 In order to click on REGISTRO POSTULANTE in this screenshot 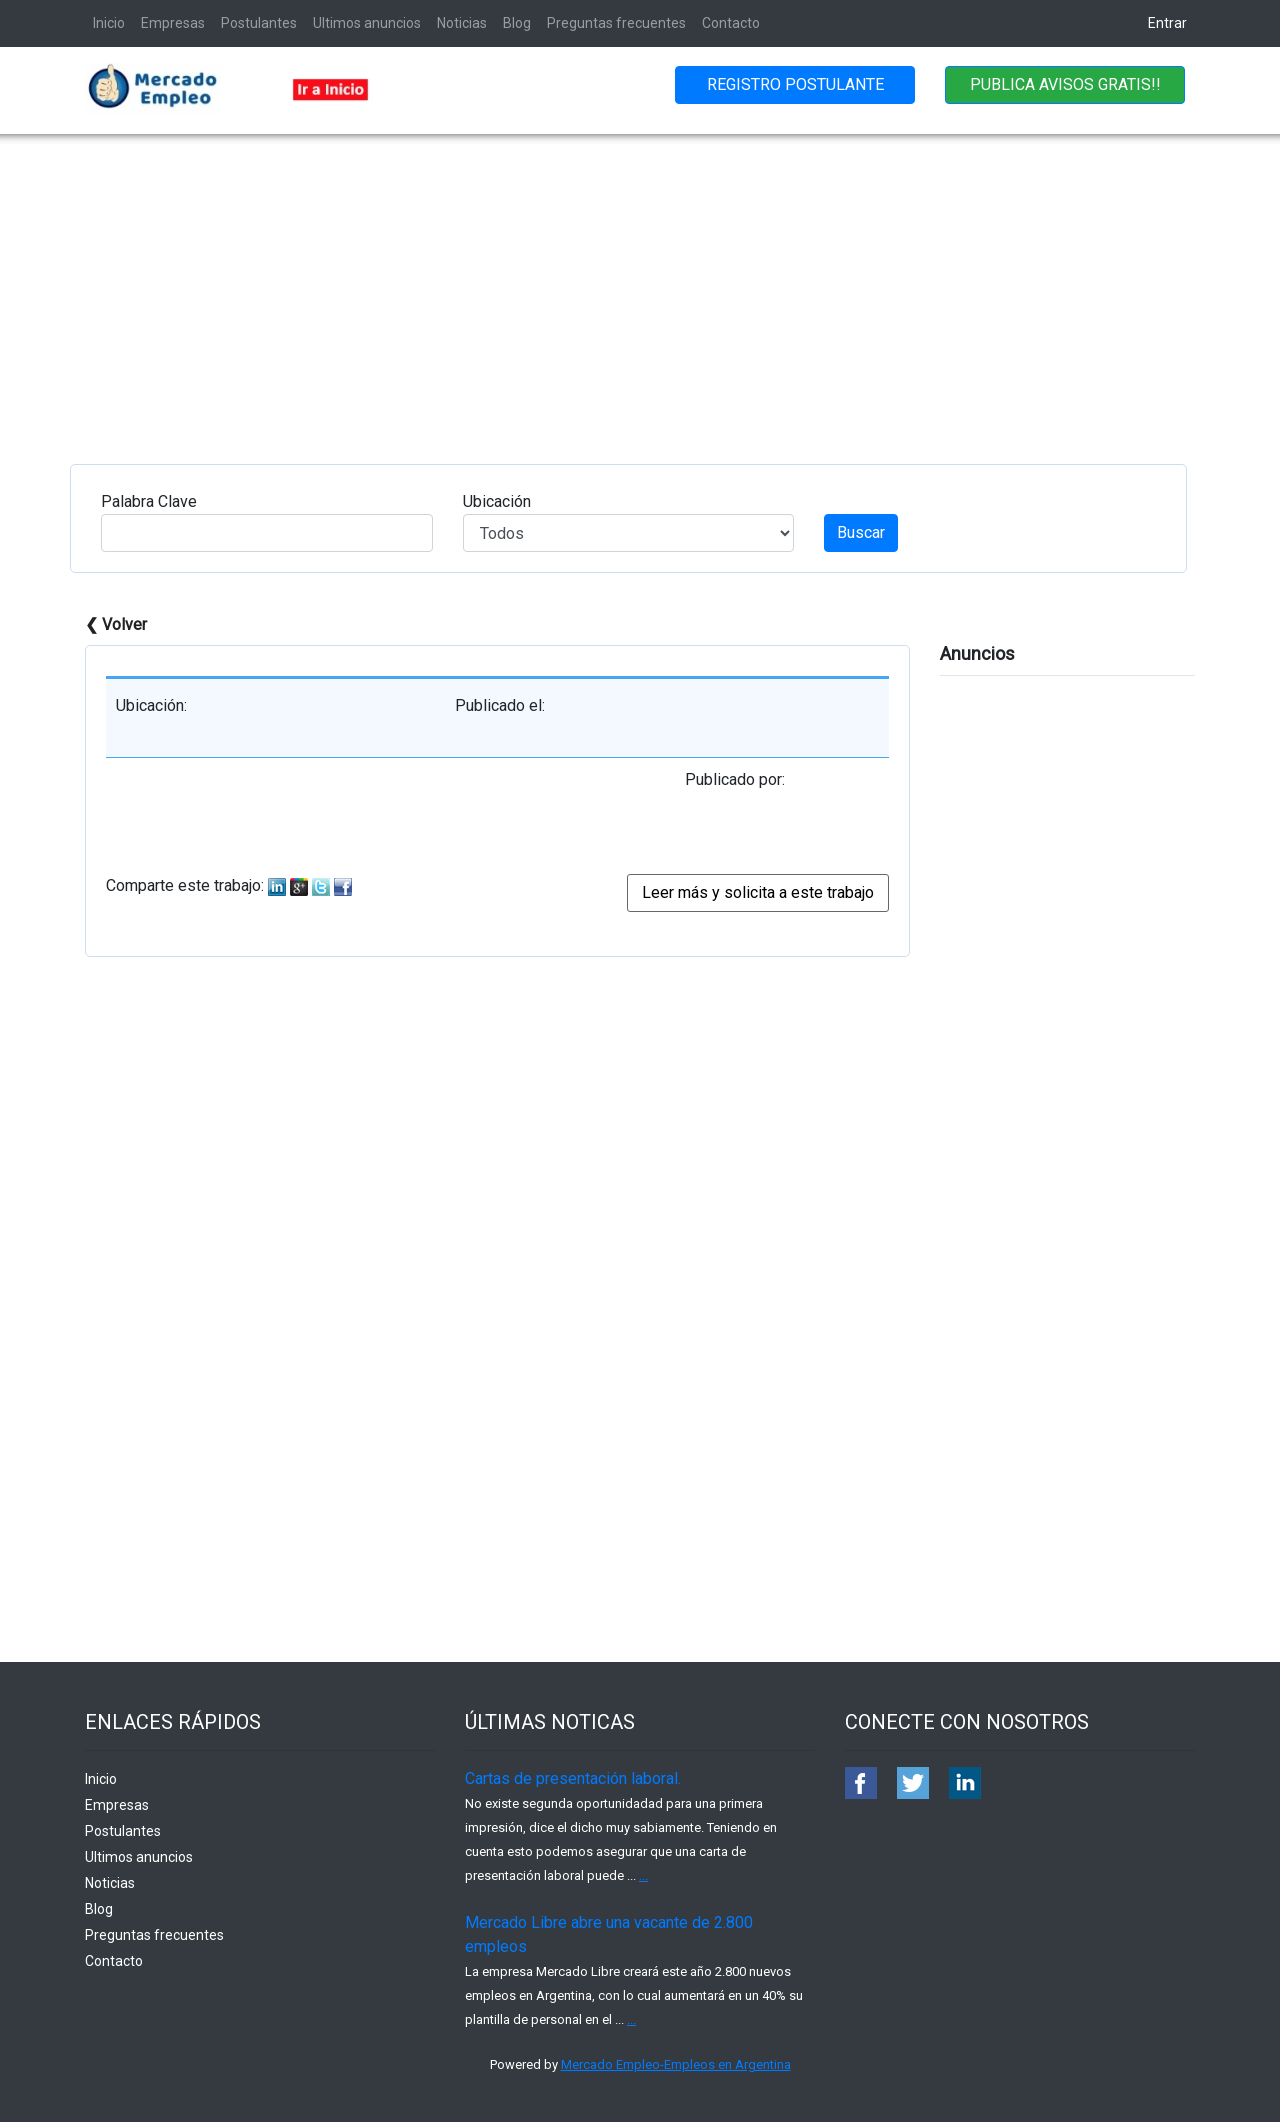, I will do `click(795, 84)`.